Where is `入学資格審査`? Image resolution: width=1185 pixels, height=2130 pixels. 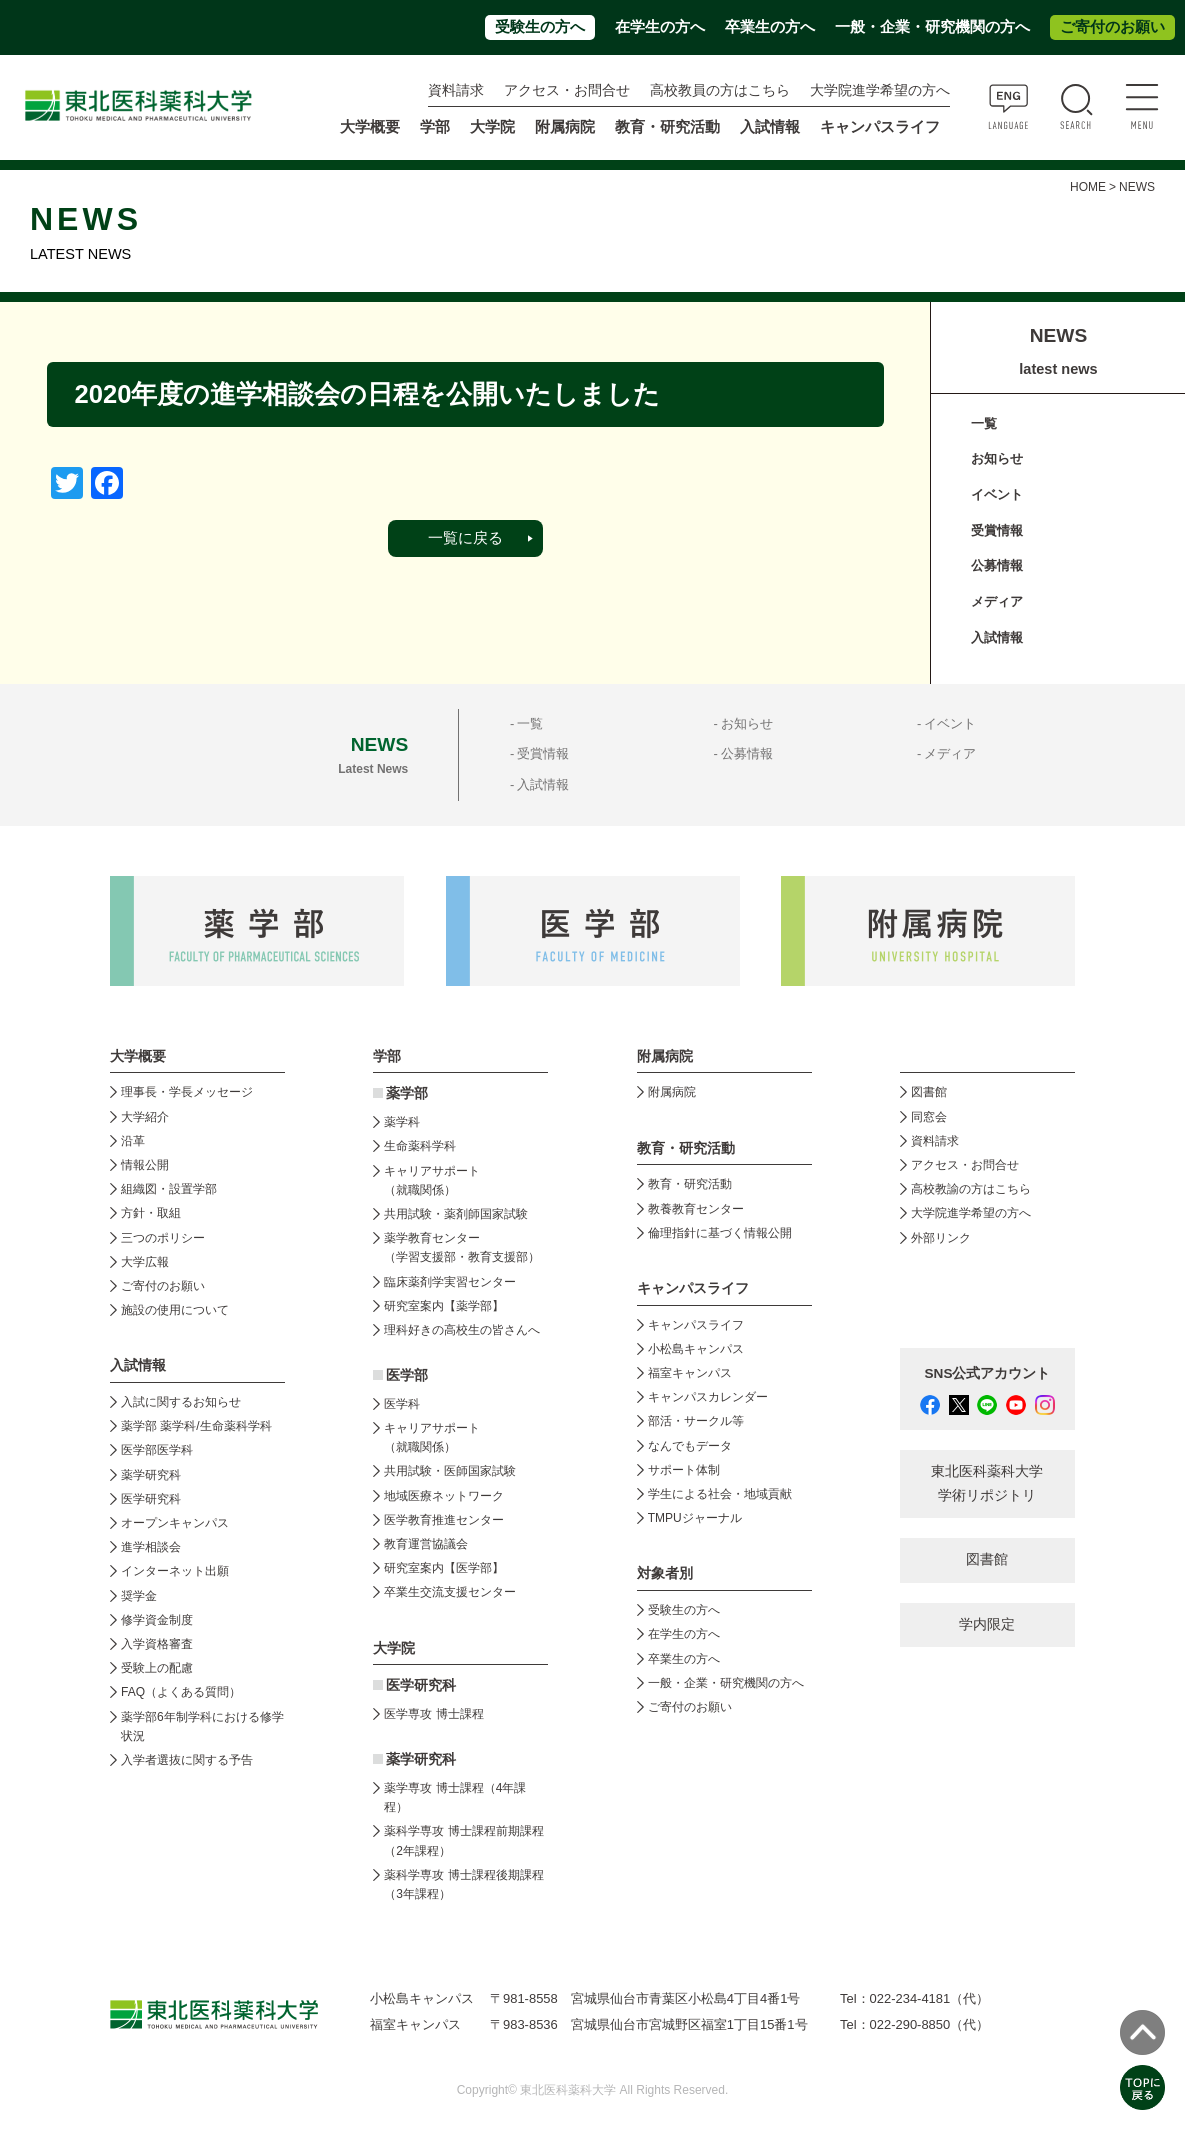 入学資格審査 is located at coordinates (157, 1644).